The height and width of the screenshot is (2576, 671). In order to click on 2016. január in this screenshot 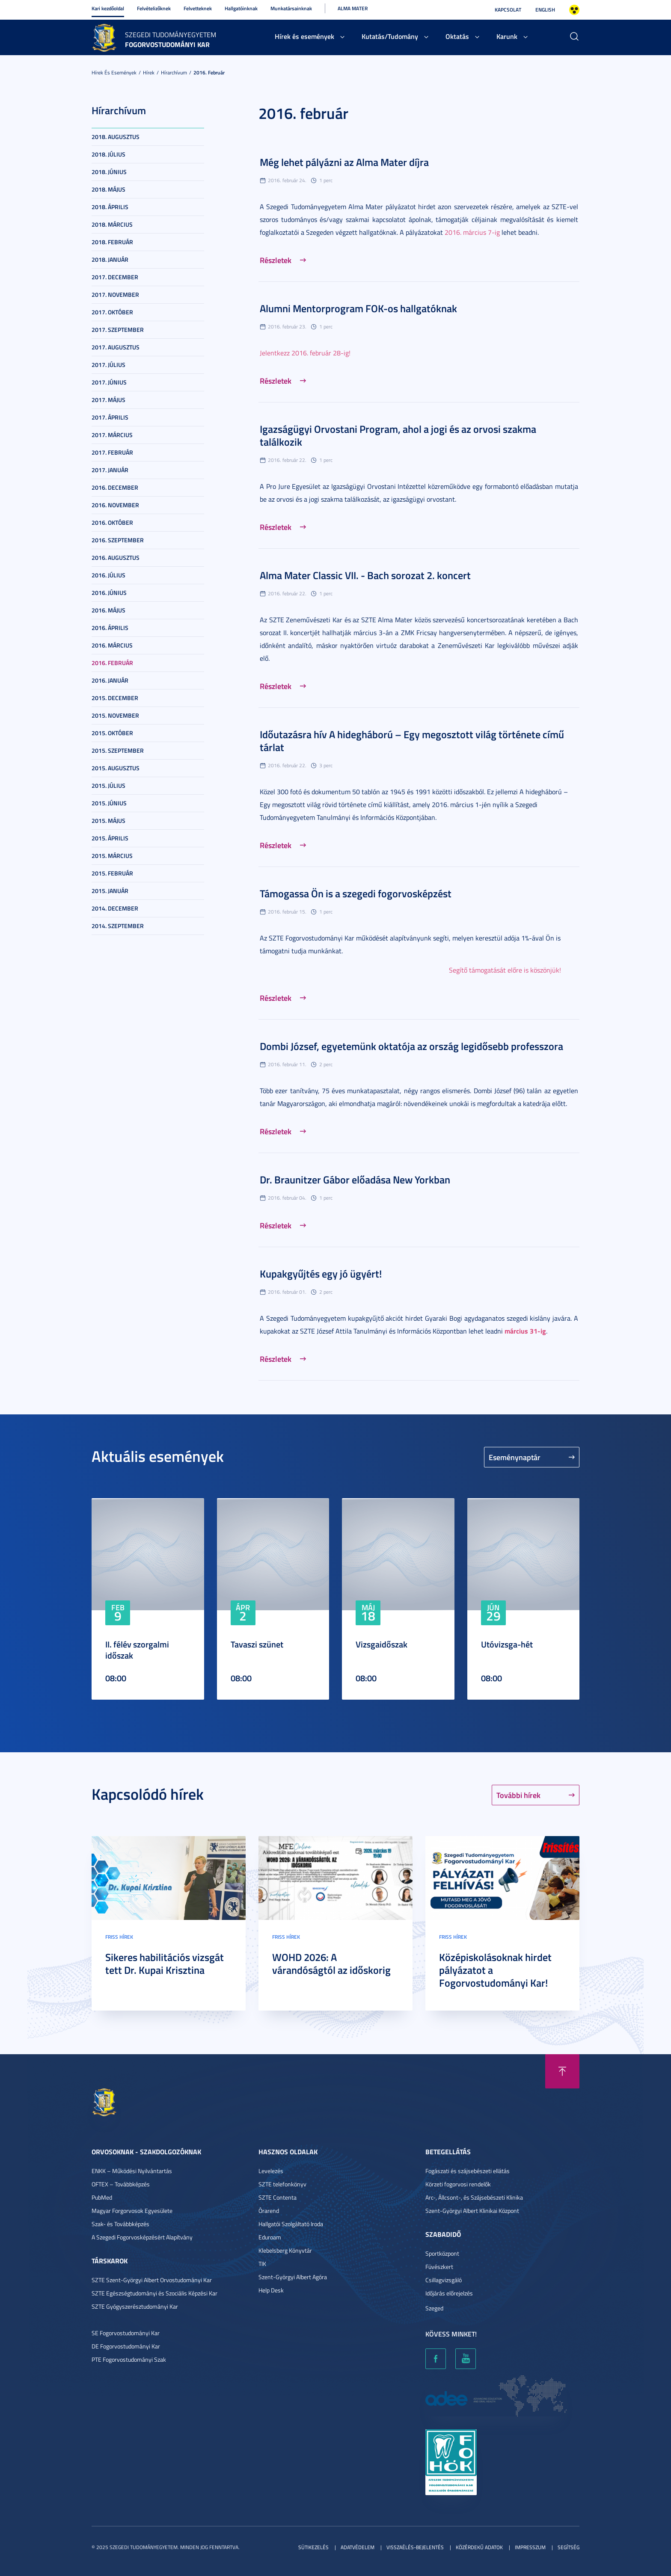, I will do `click(110, 680)`.